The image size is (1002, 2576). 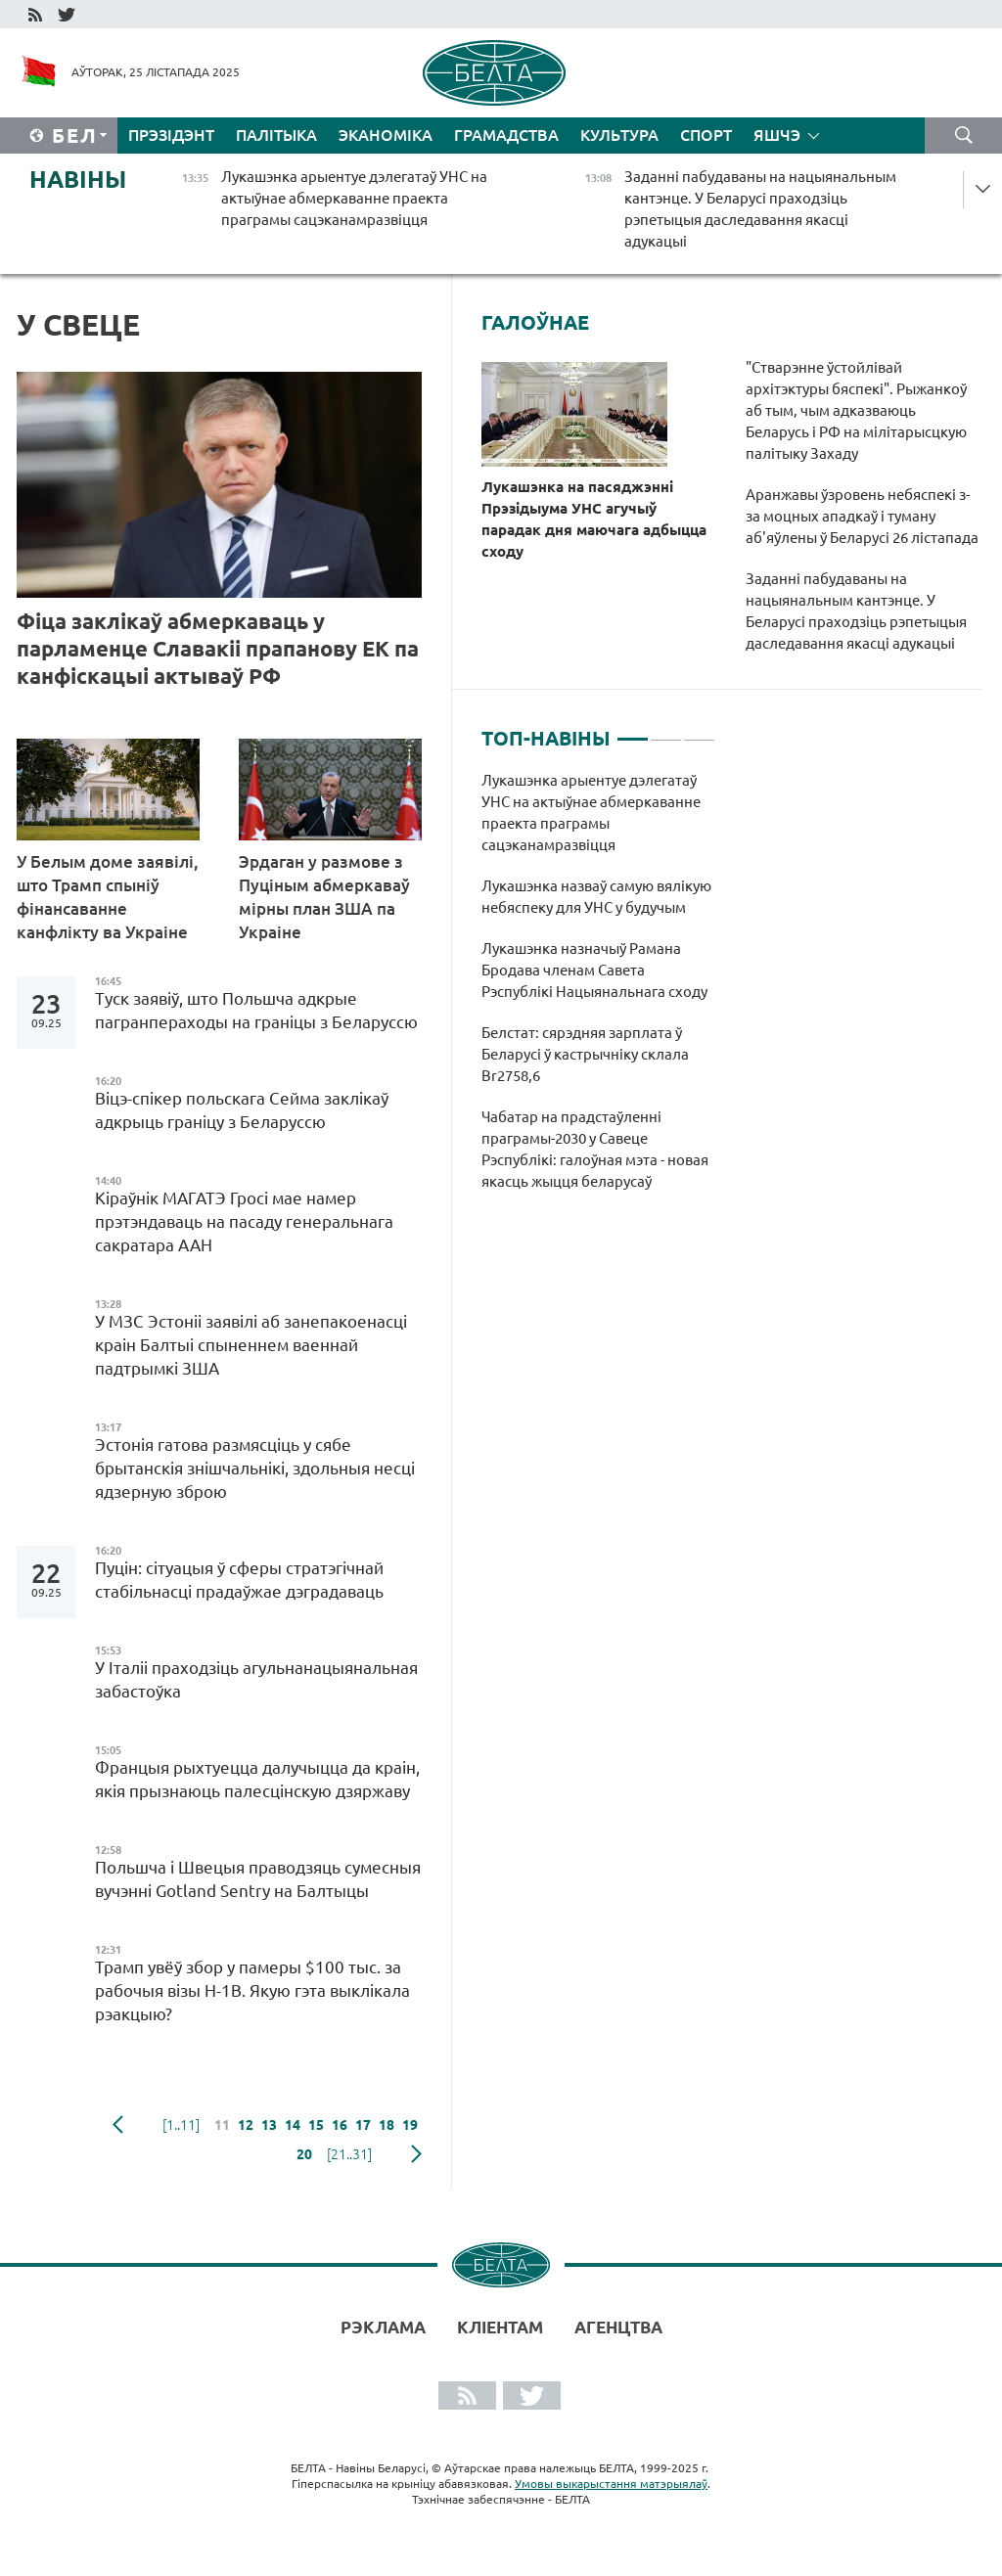 What do you see at coordinates (506, 135) in the screenshot?
I see `Грамадства` at bounding box center [506, 135].